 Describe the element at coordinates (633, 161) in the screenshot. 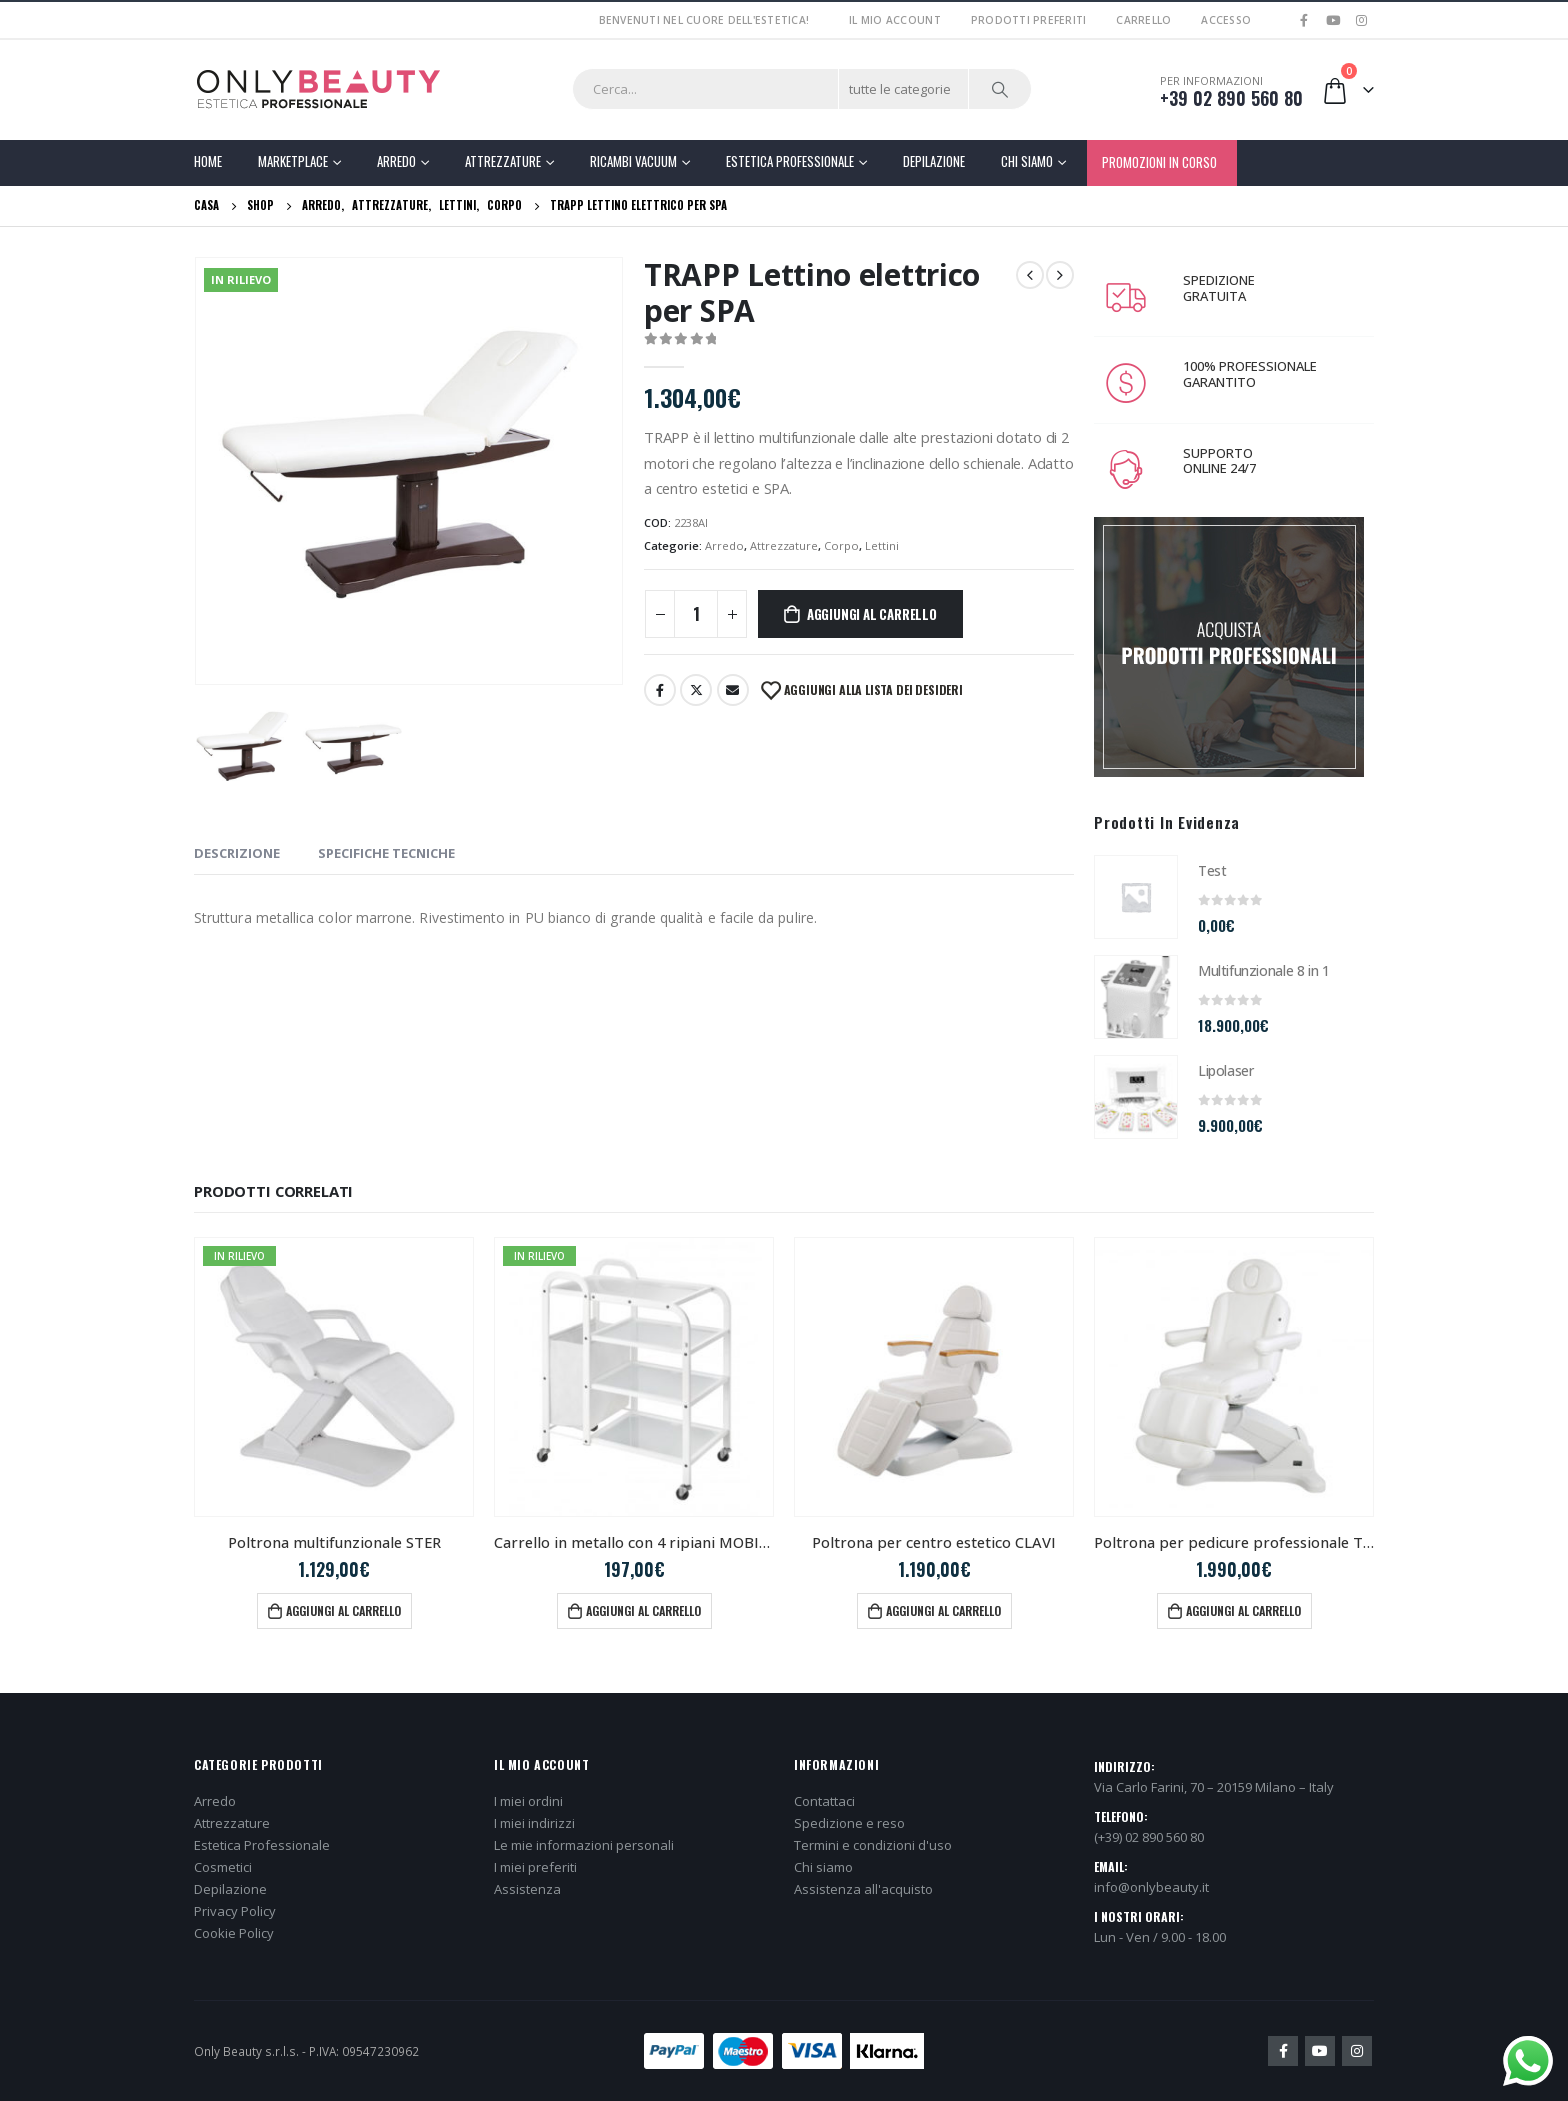

I see `Ricambi Vacuum` at that location.